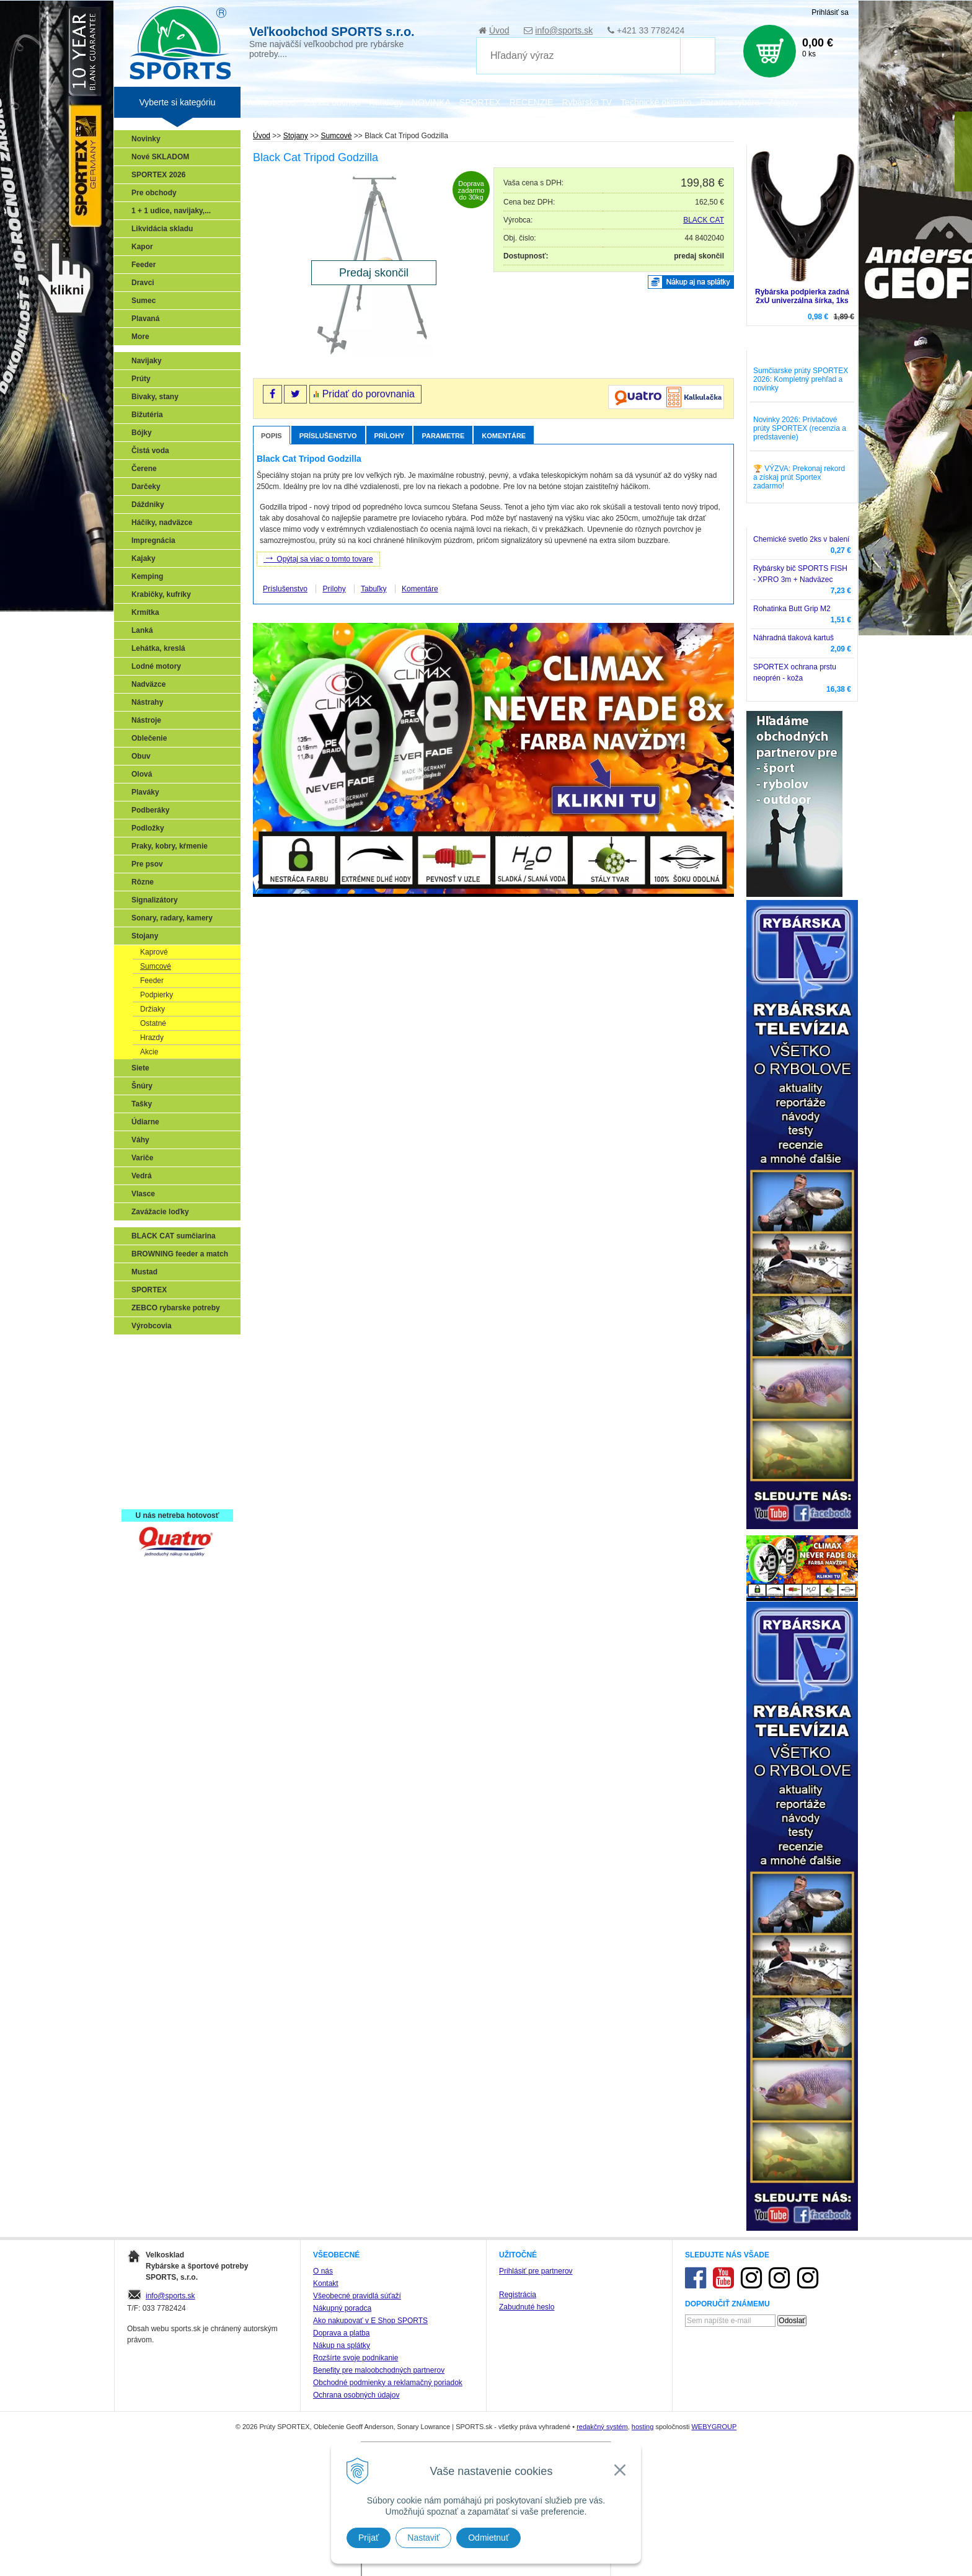 Image resolution: width=972 pixels, height=2576 pixels. Describe the element at coordinates (532, 102) in the screenshot. I see `RECENZIE` at that location.